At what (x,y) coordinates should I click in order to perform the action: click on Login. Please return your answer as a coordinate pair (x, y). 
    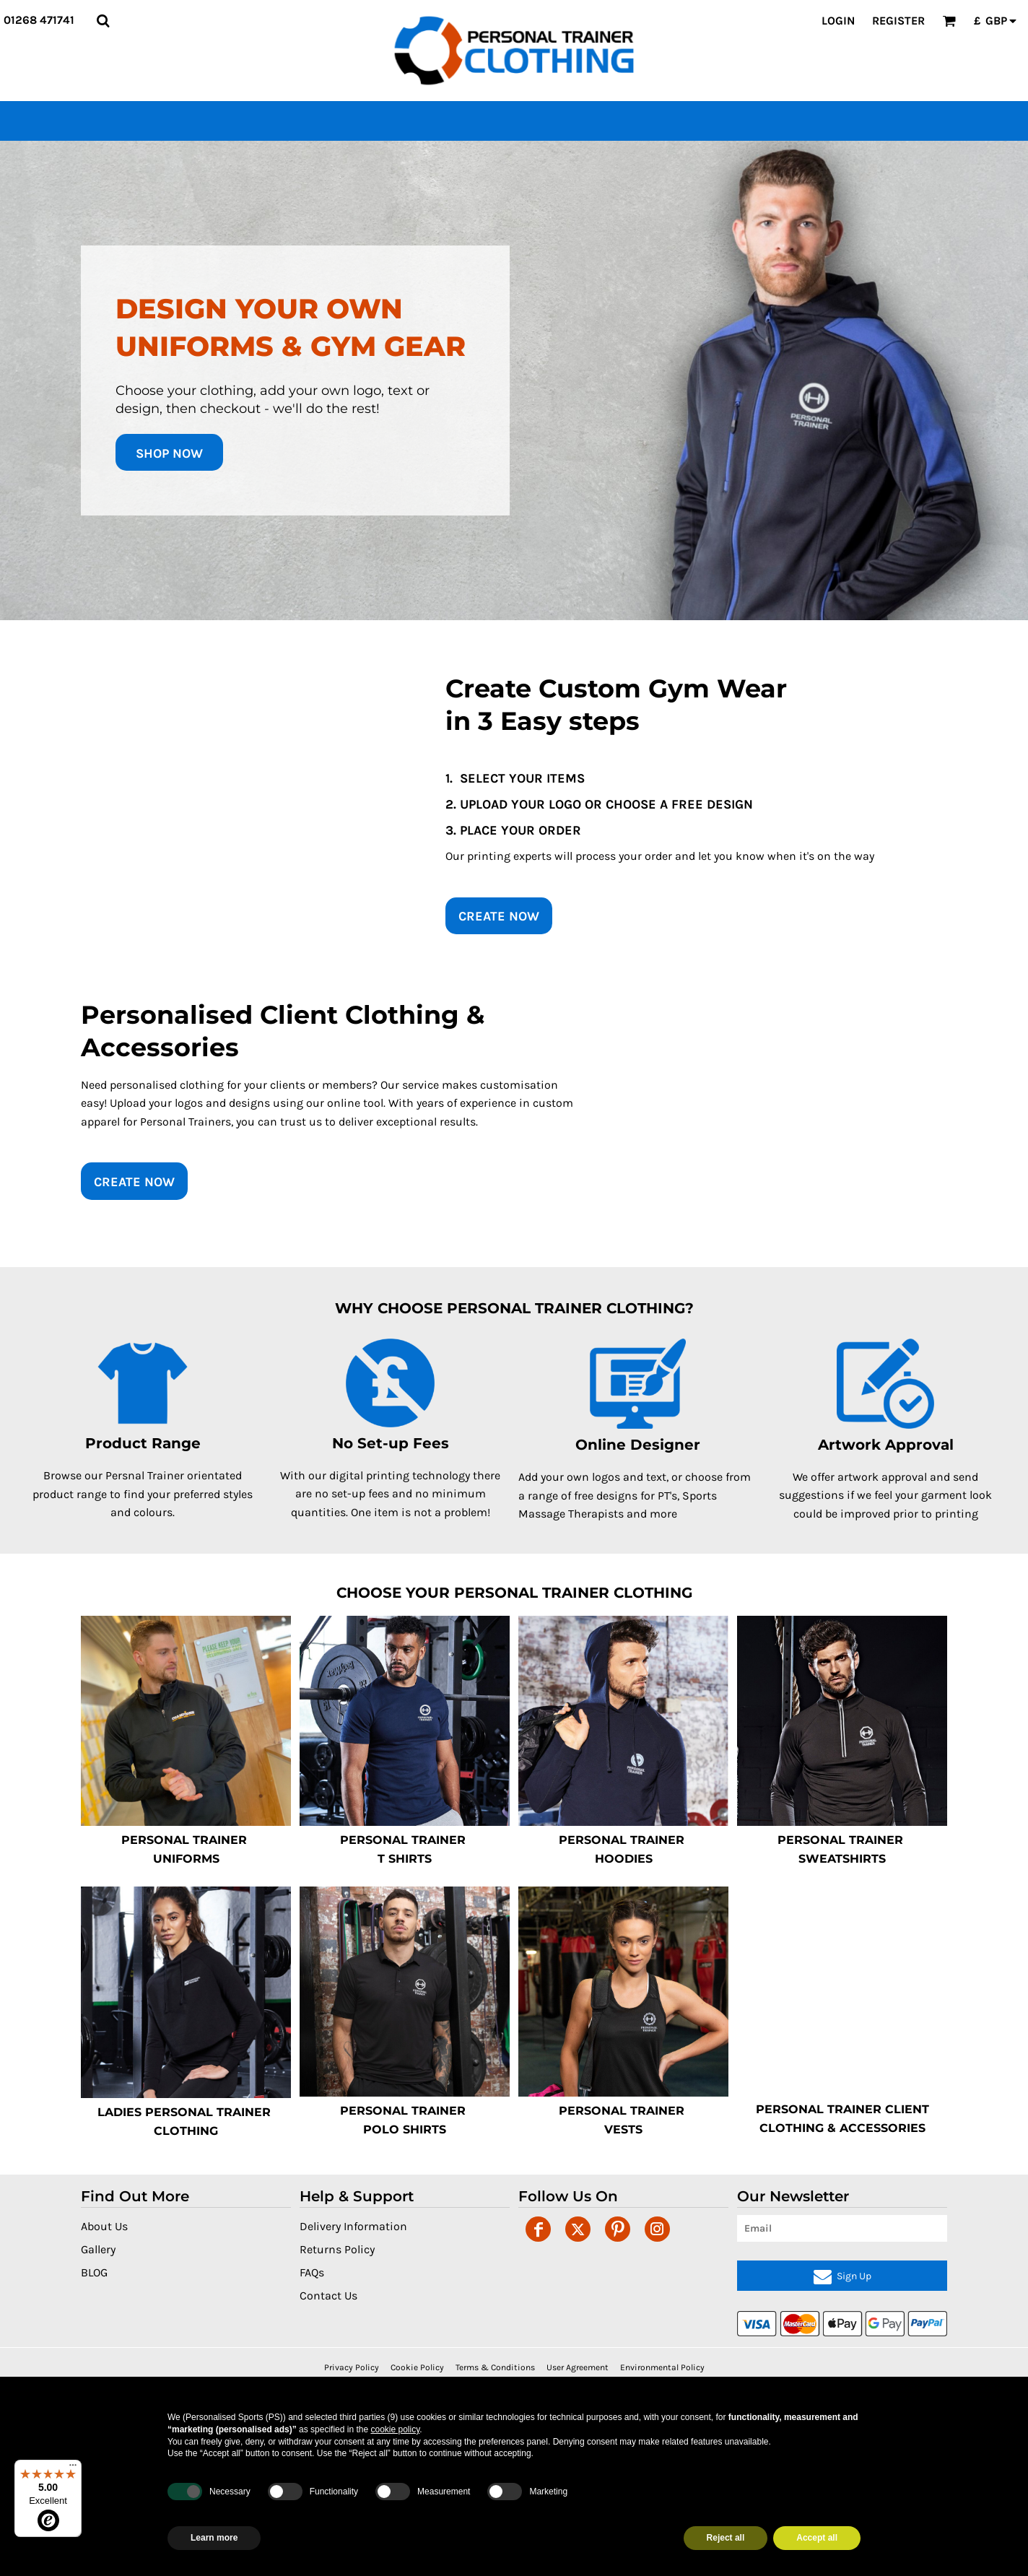
    Looking at the image, I should click on (838, 20).